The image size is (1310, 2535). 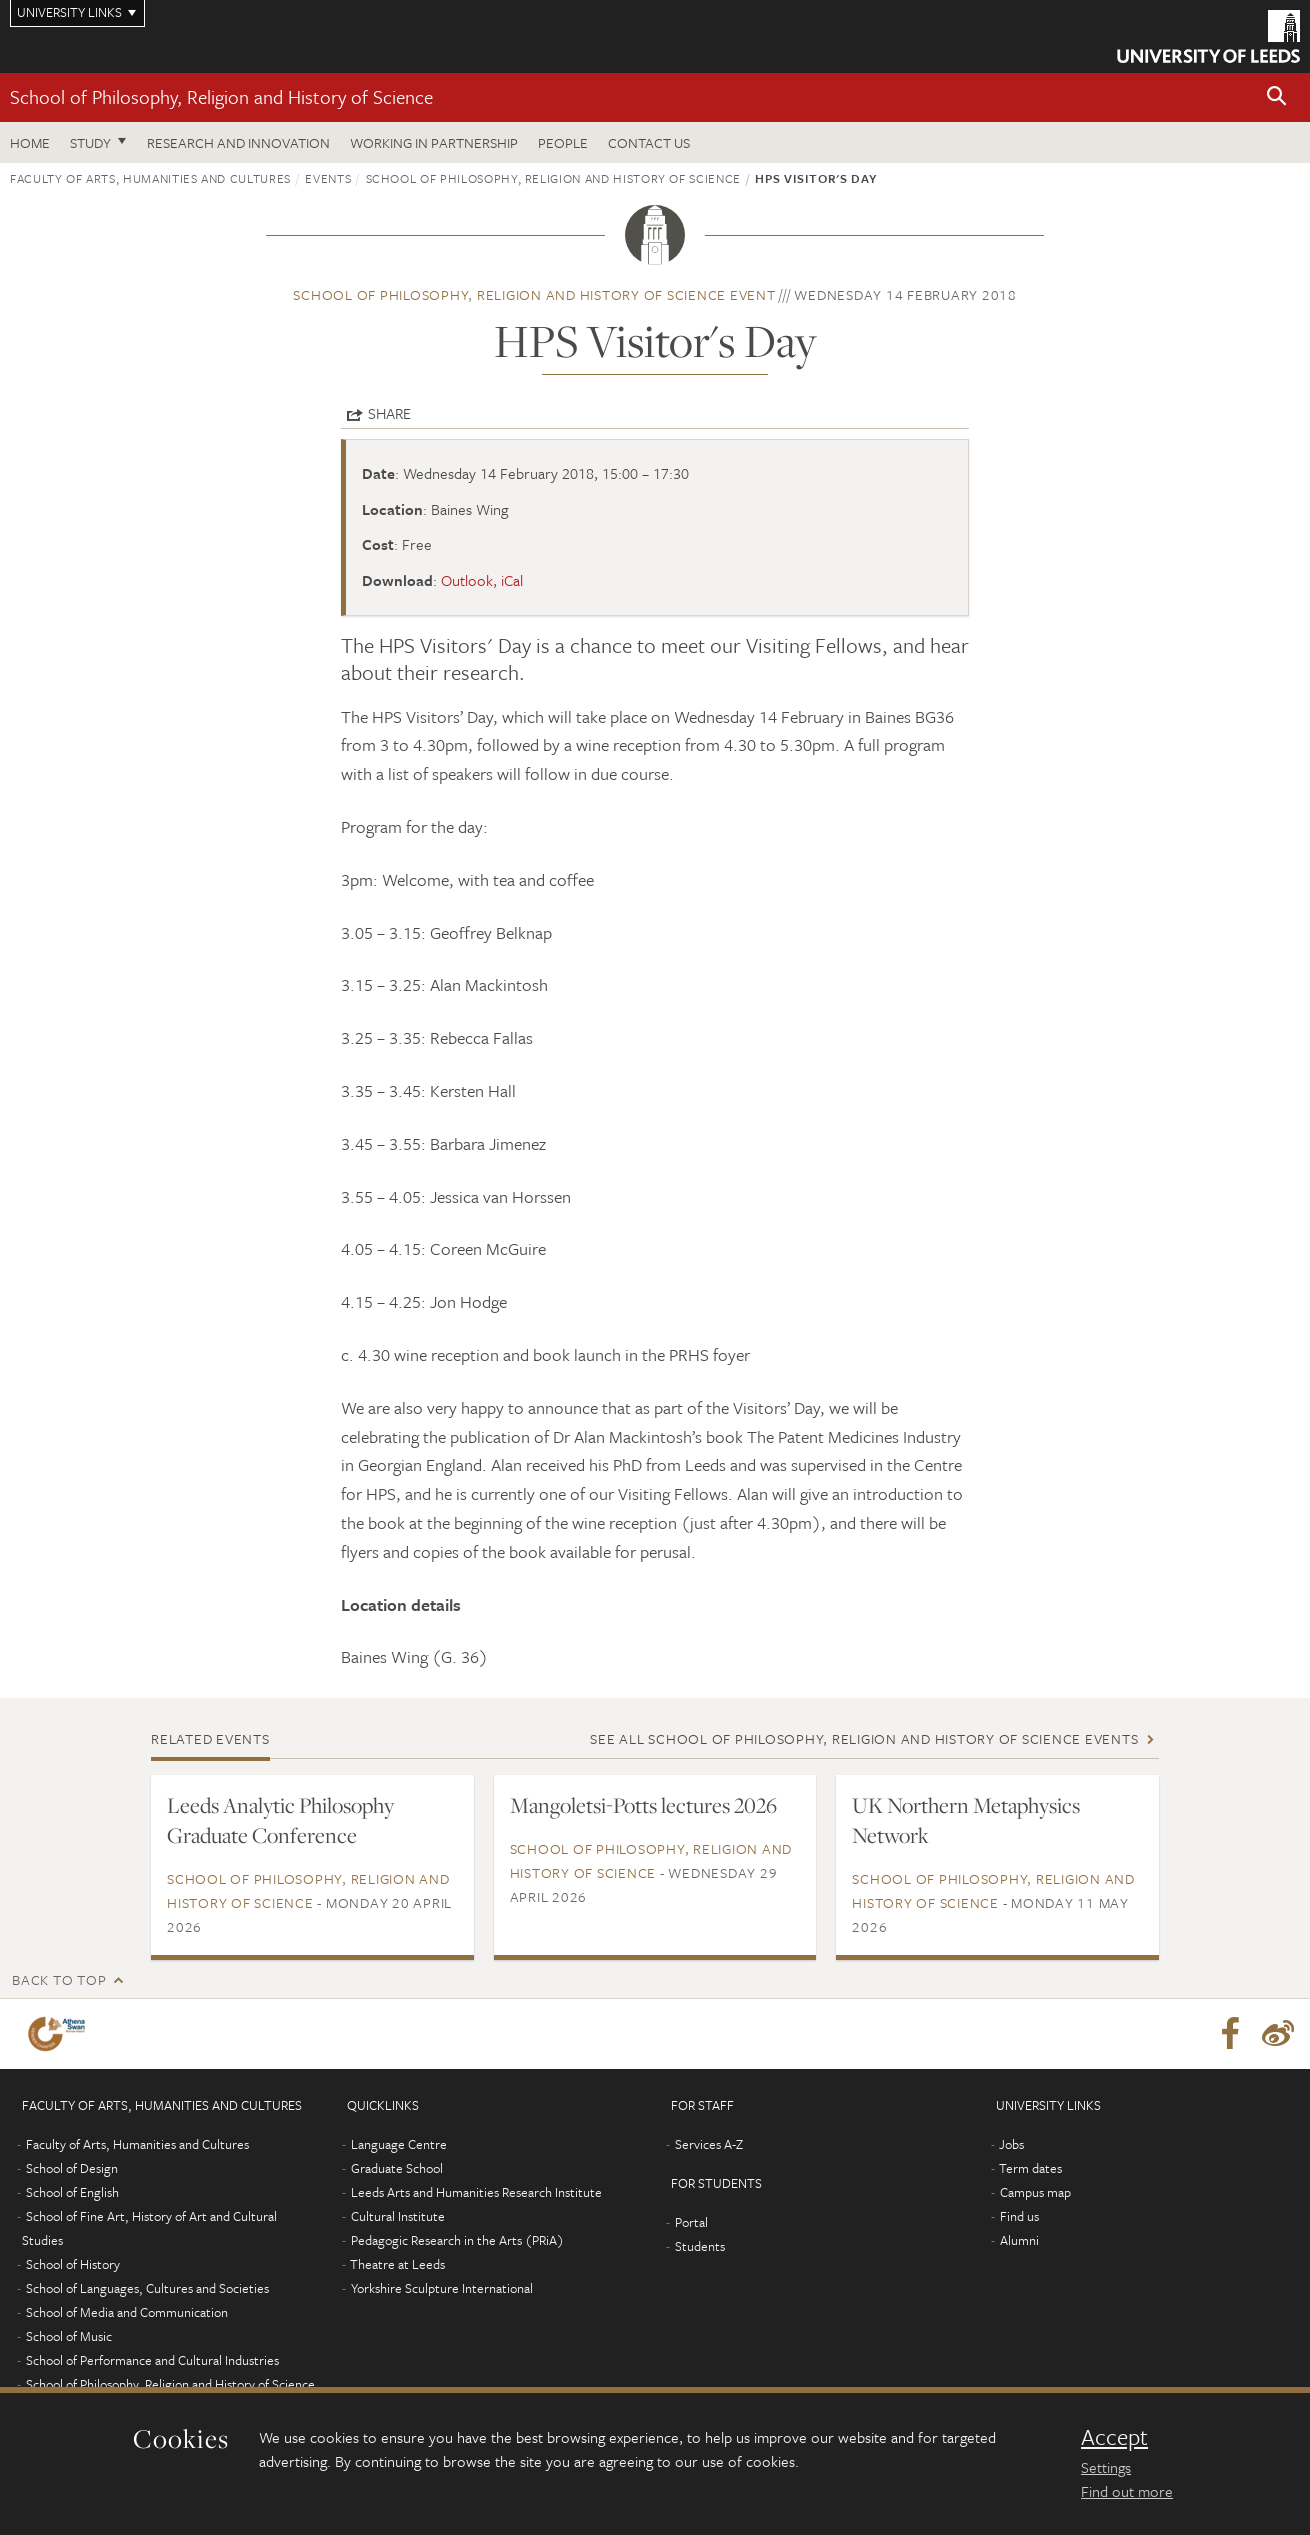 I want to click on School of Languages, Cultures and Societies, so click(x=147, y=2288).